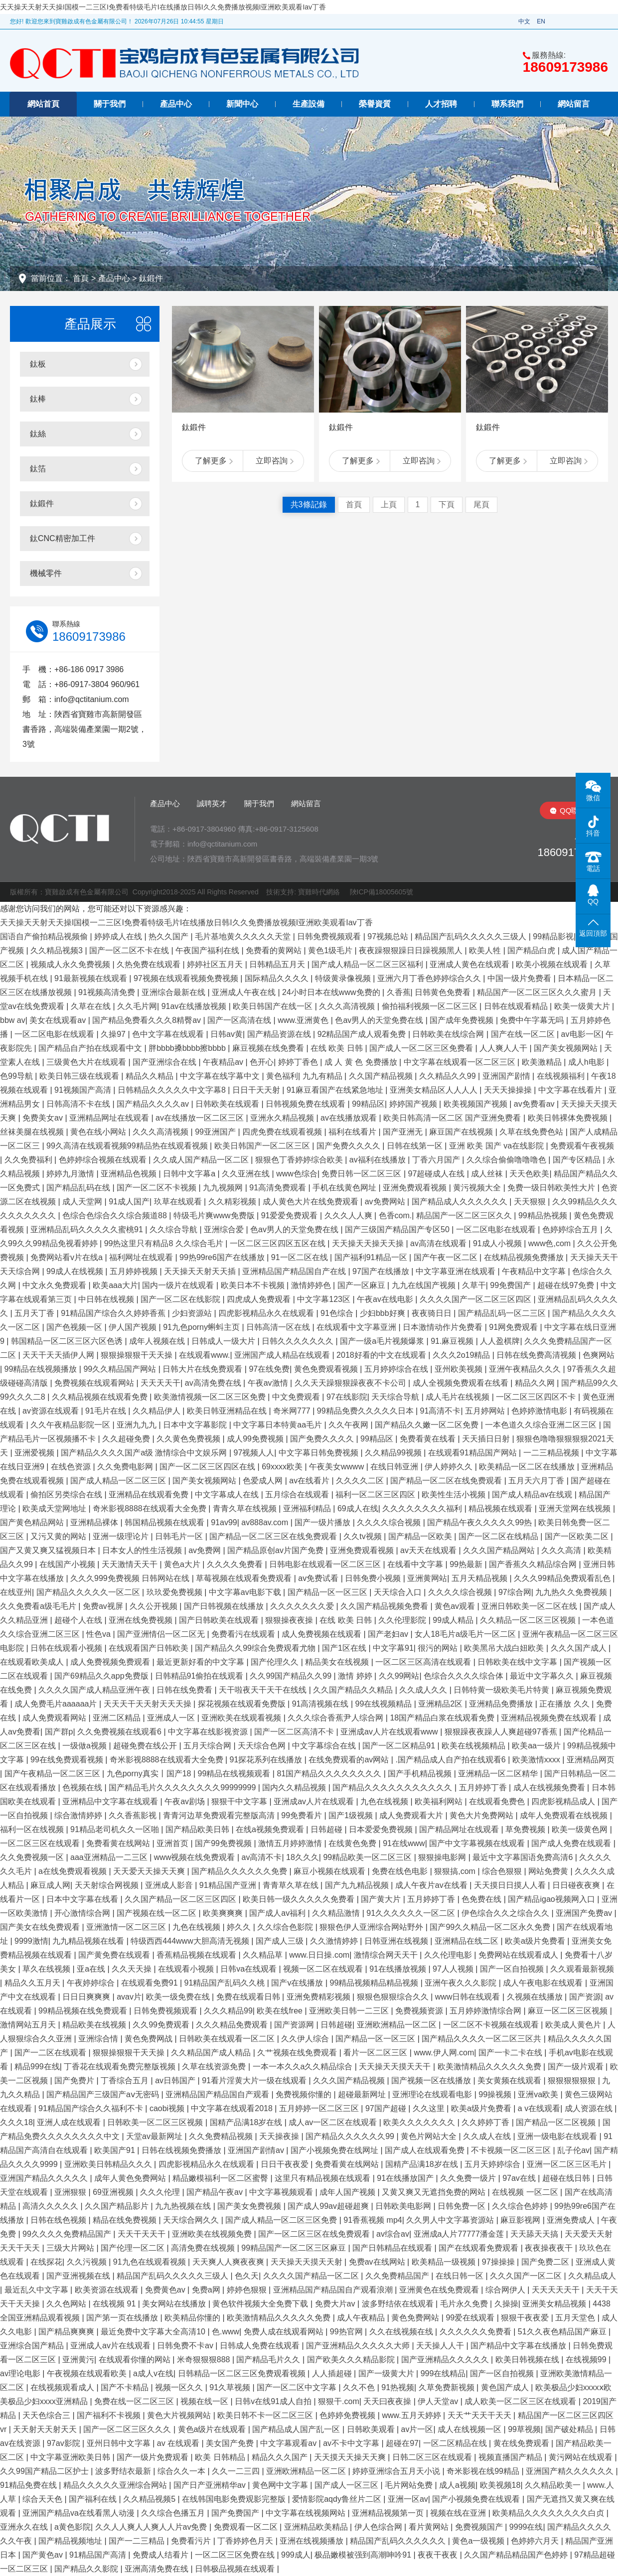 The width and height of the screenshot is (618, 2576). I want to click on 97av影院, so click(64, 2443).